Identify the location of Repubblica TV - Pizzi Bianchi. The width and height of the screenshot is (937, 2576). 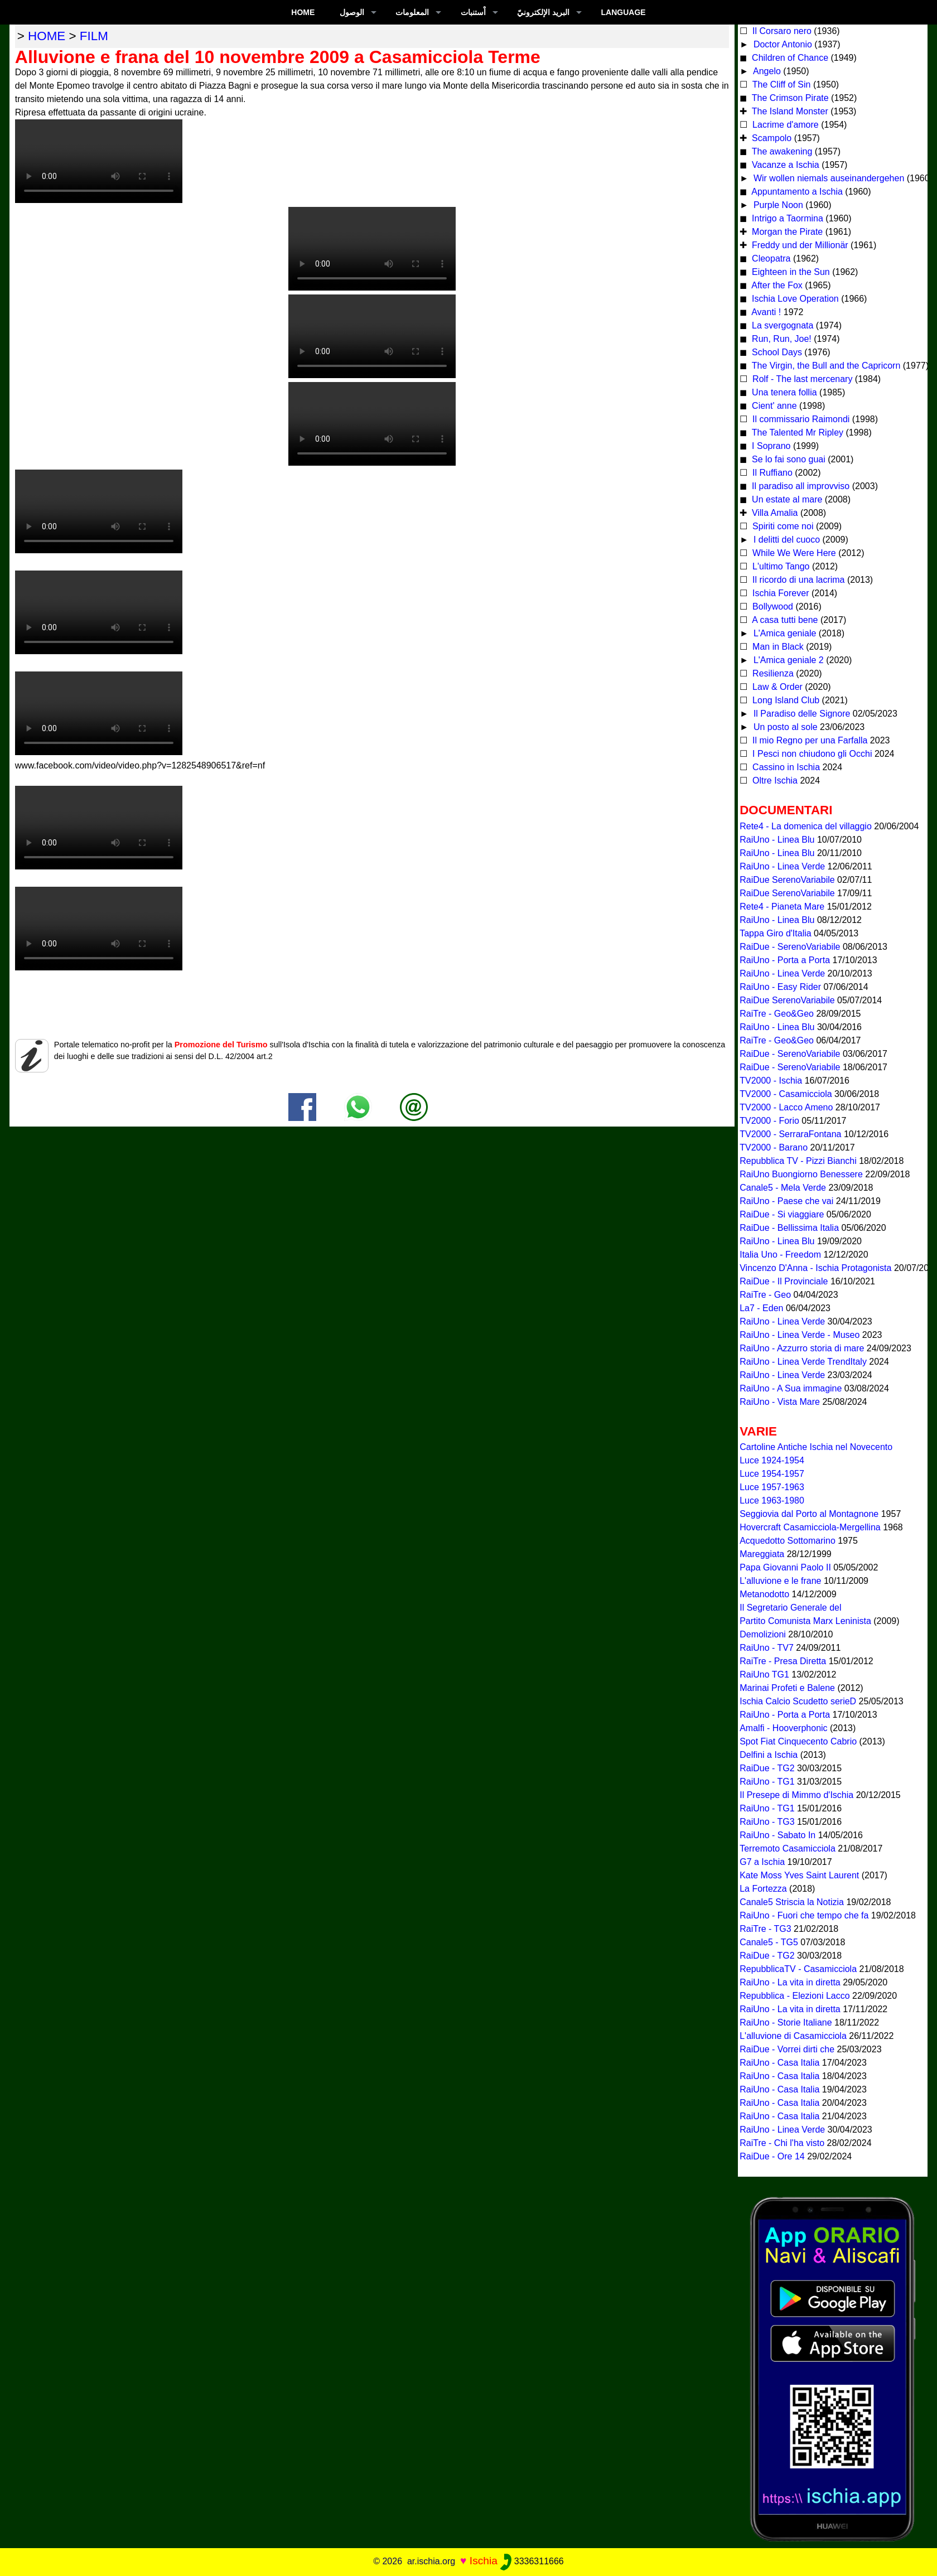
(798, 1161).